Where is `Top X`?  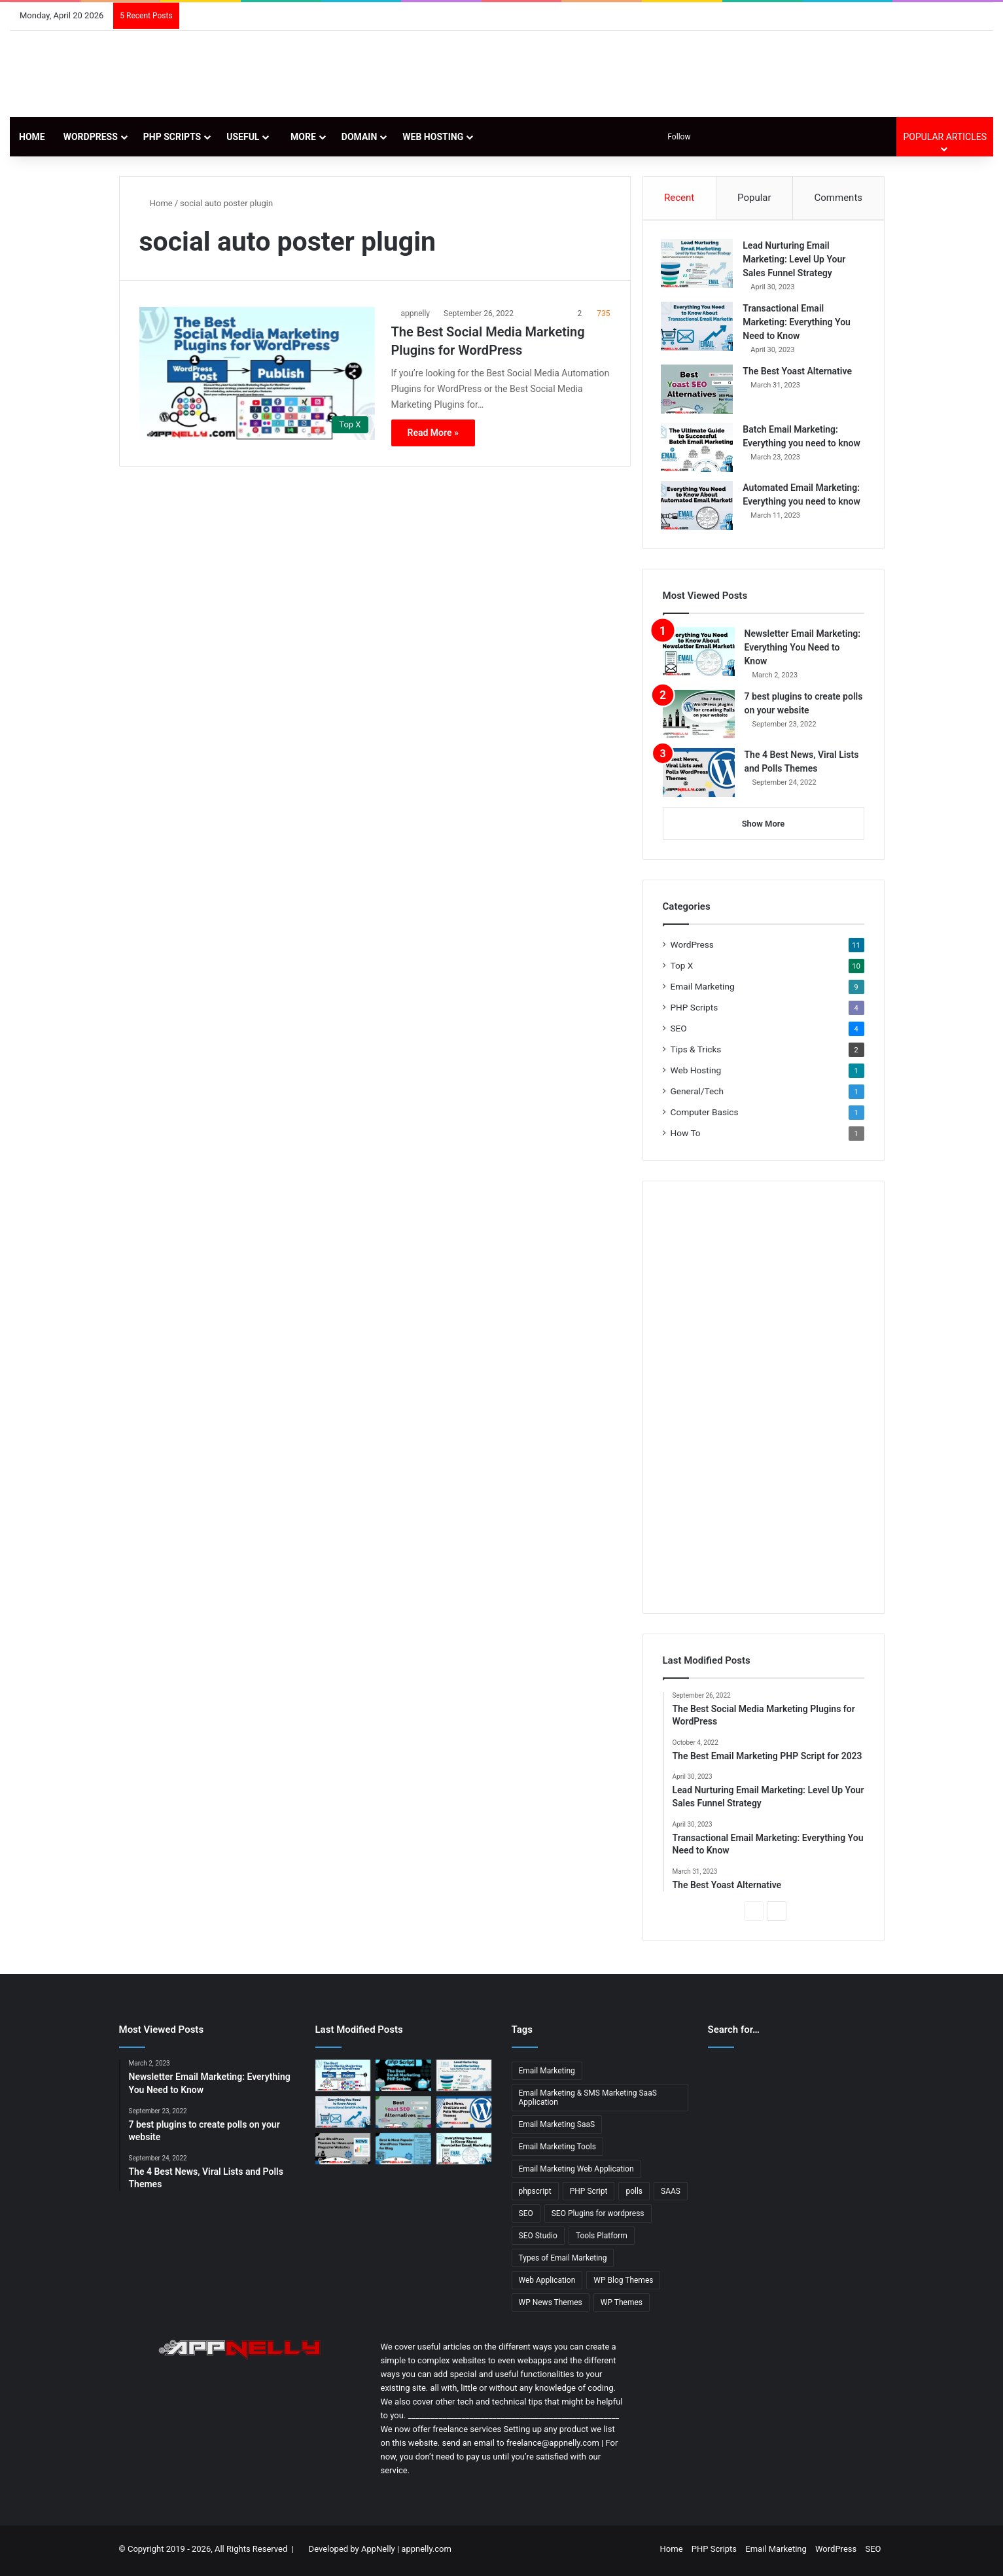
Top X is located at coordinates (682, 968).